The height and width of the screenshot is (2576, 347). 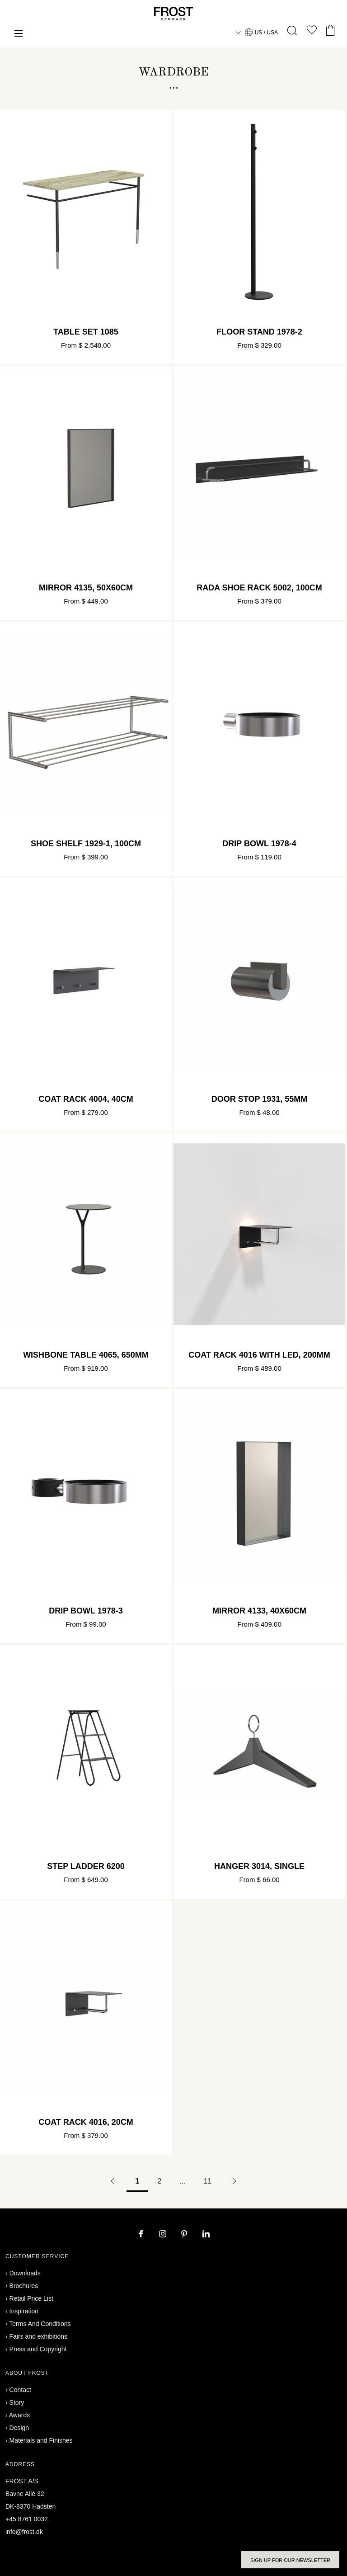 What do you see at coordinates (19, 2415) in the screenshot?
I see `Awards` at bounding box center [19, 2415].